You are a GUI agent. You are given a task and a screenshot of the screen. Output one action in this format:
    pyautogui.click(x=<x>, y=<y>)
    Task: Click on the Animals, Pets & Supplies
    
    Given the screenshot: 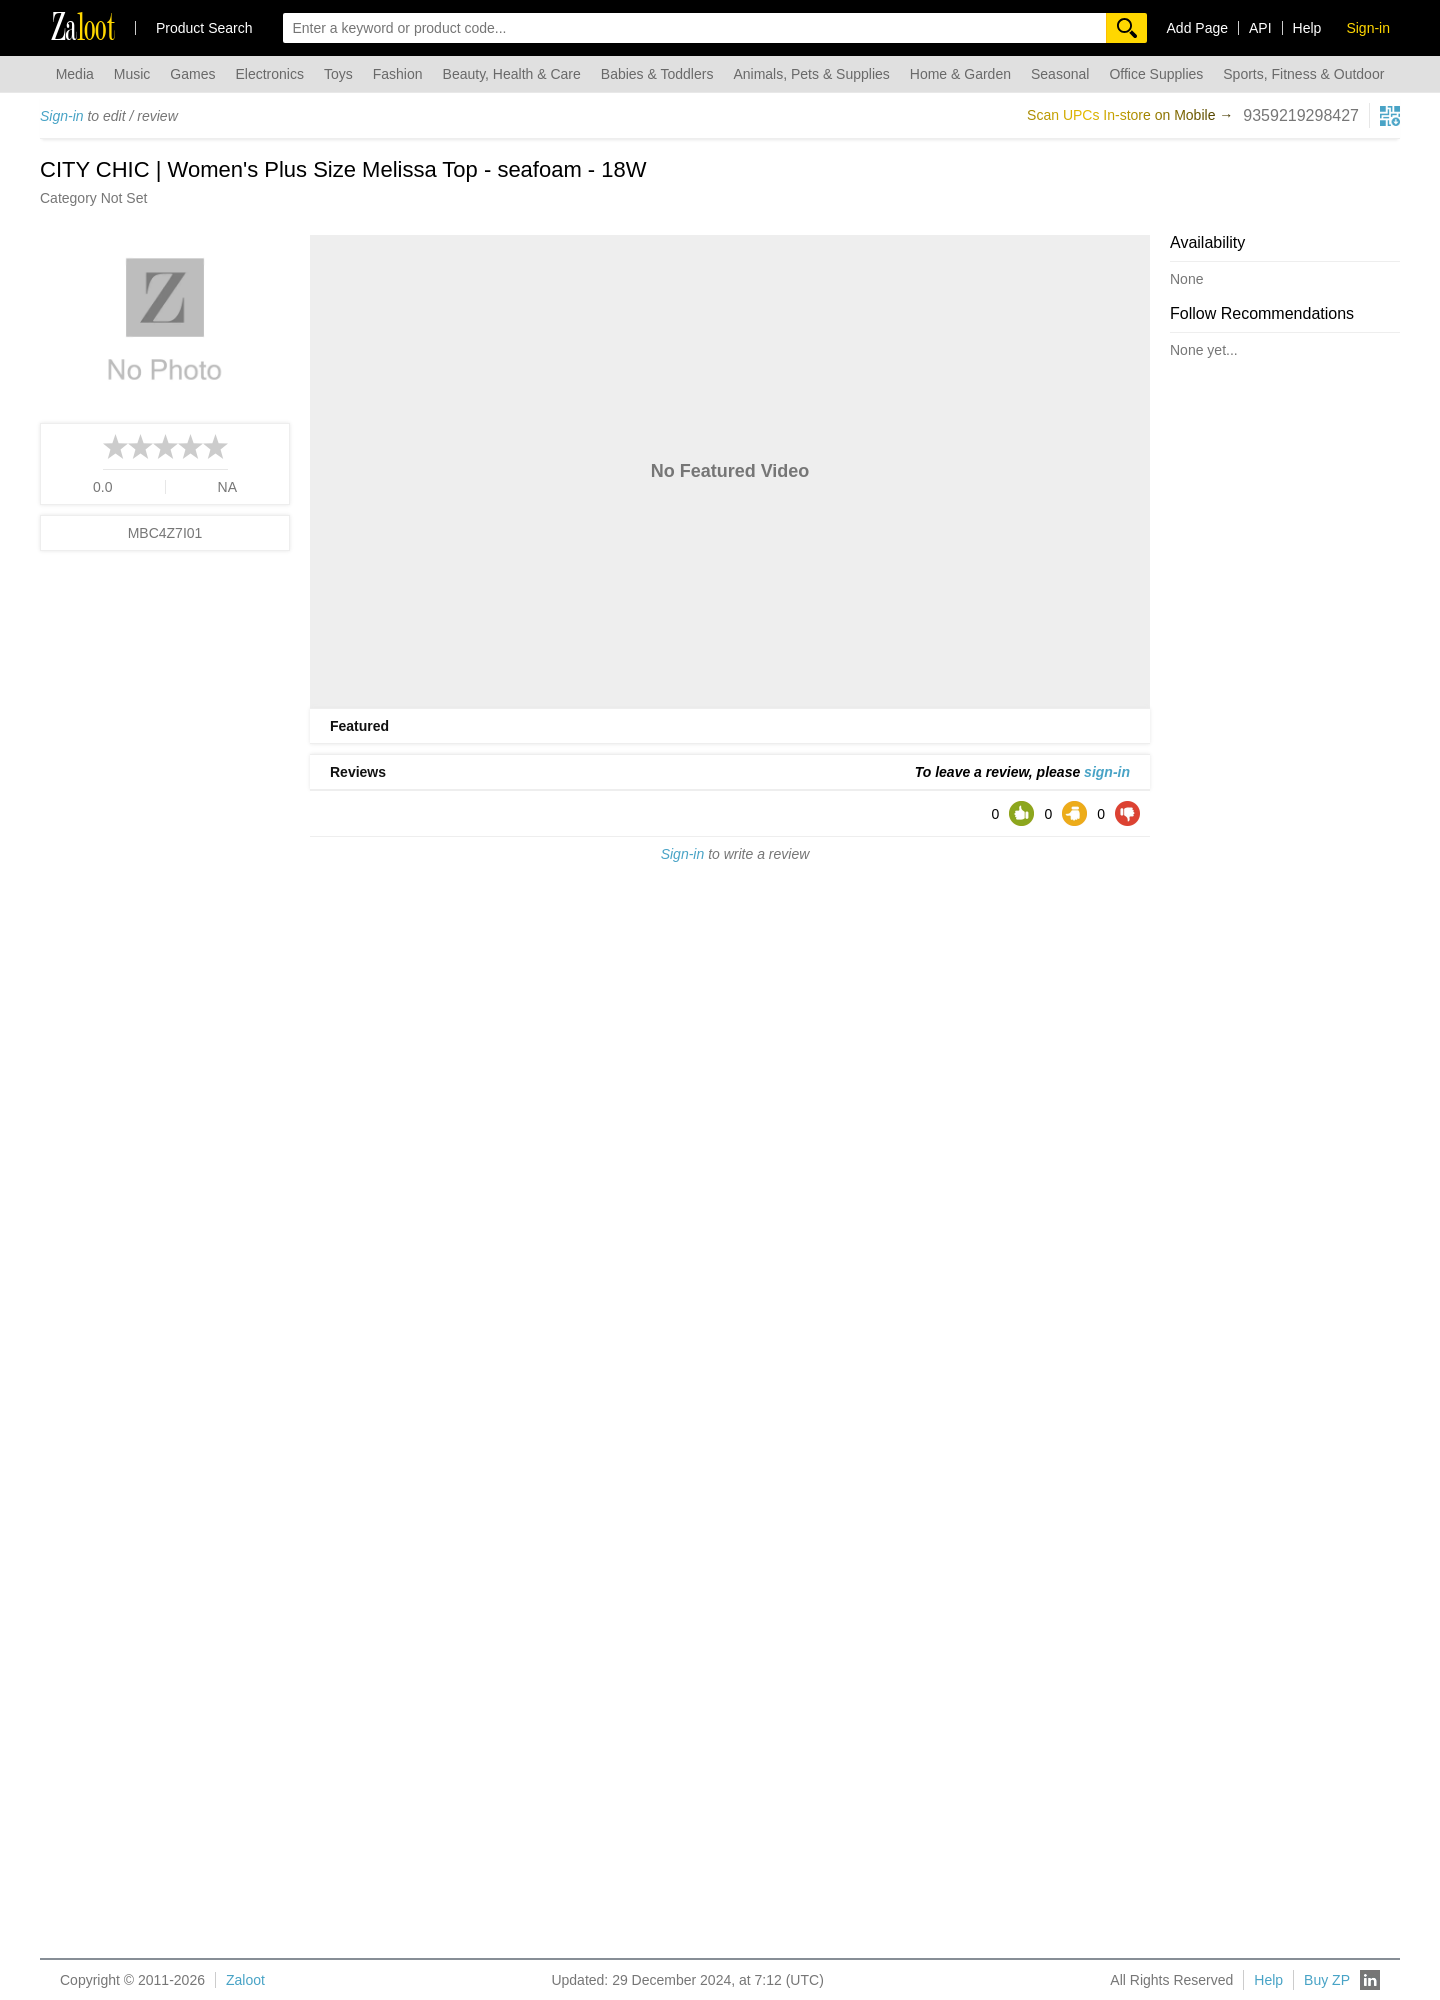 What is the action you would take?
    pyautogui.click(x=811, y=74)
    